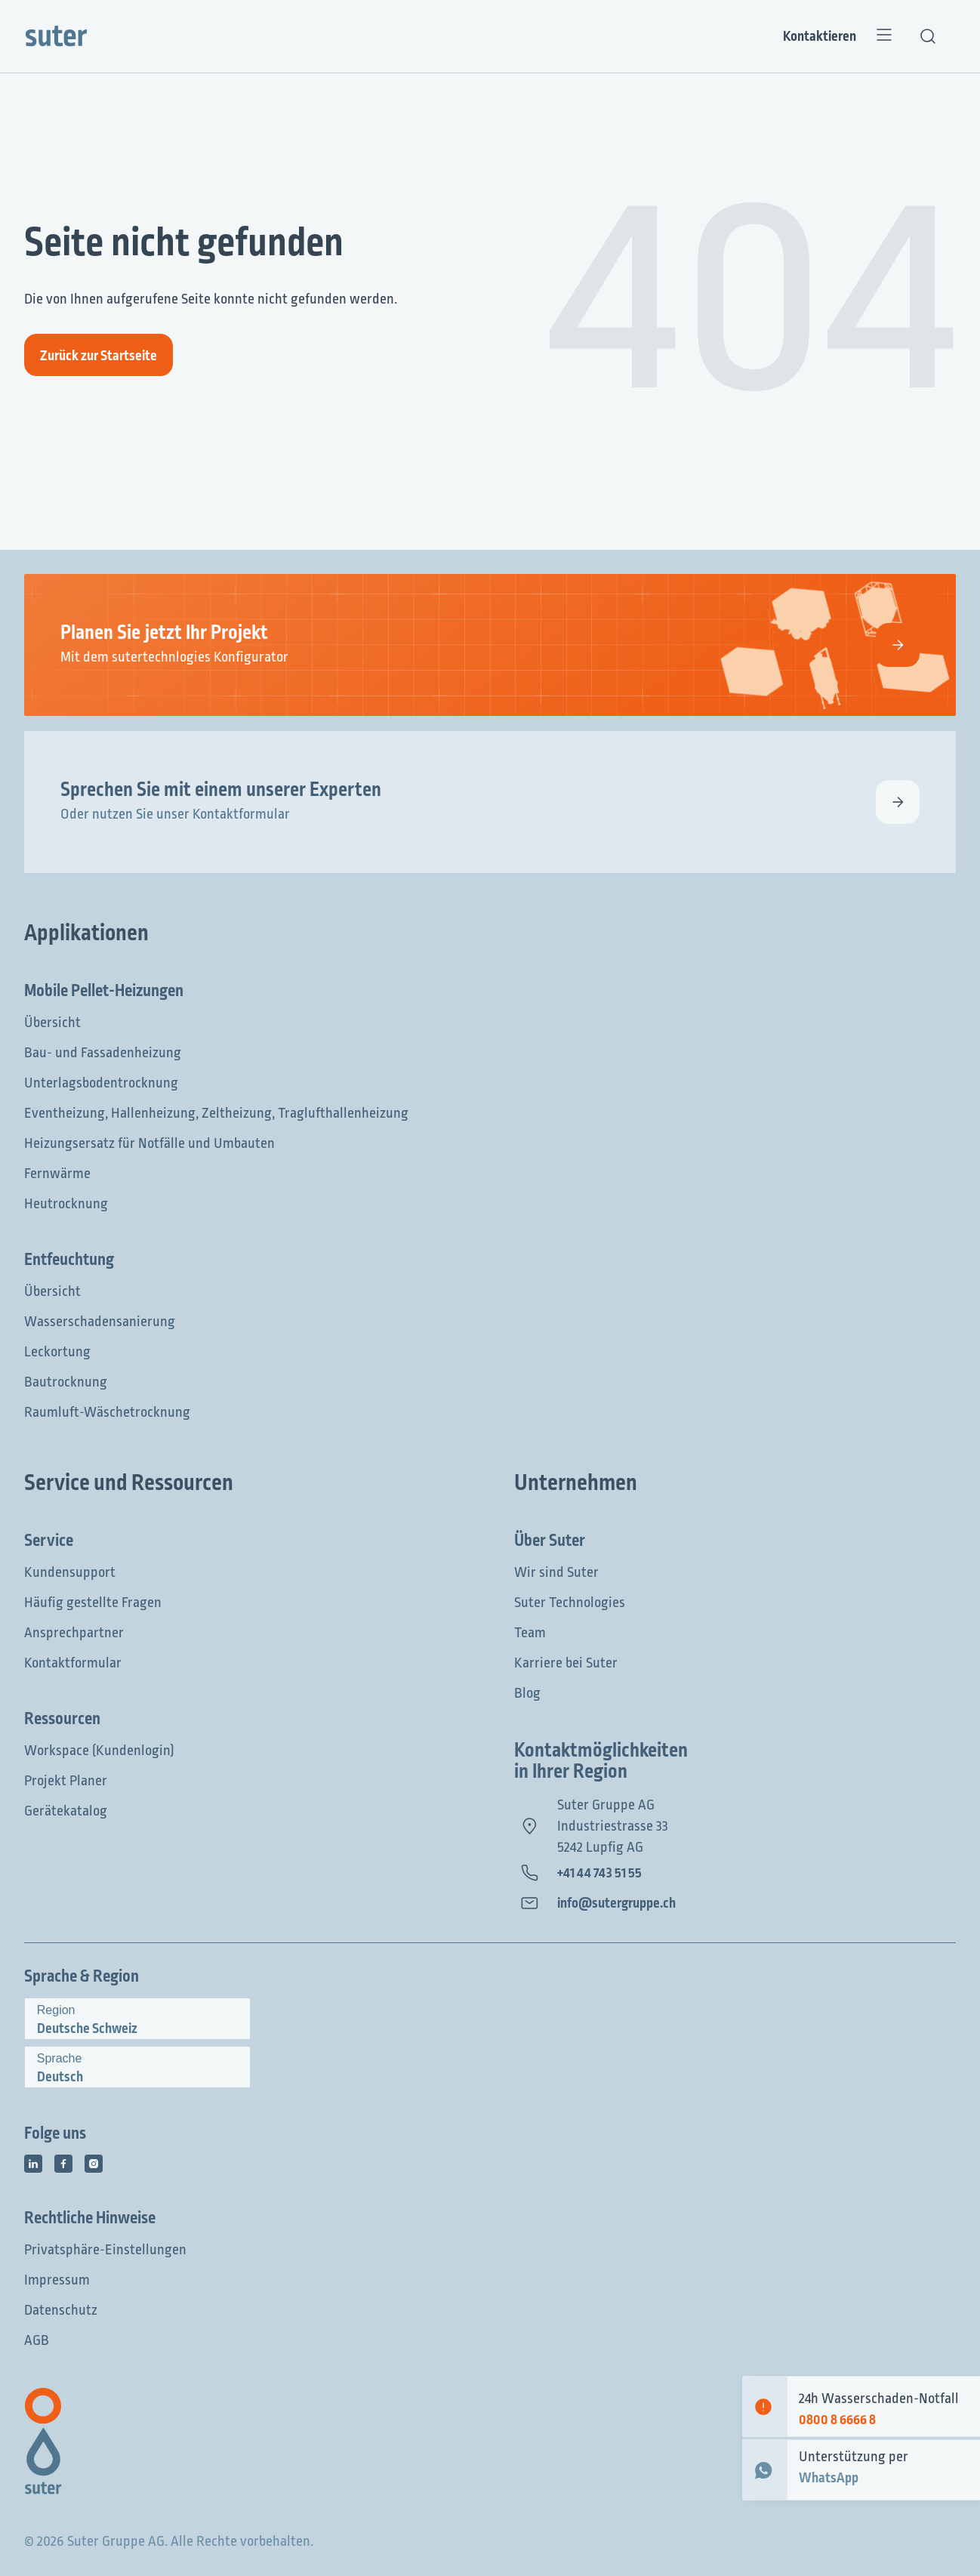 This screenshot has height=2576, width=980. I want to click on Fernwärme, so click(57, 1173).